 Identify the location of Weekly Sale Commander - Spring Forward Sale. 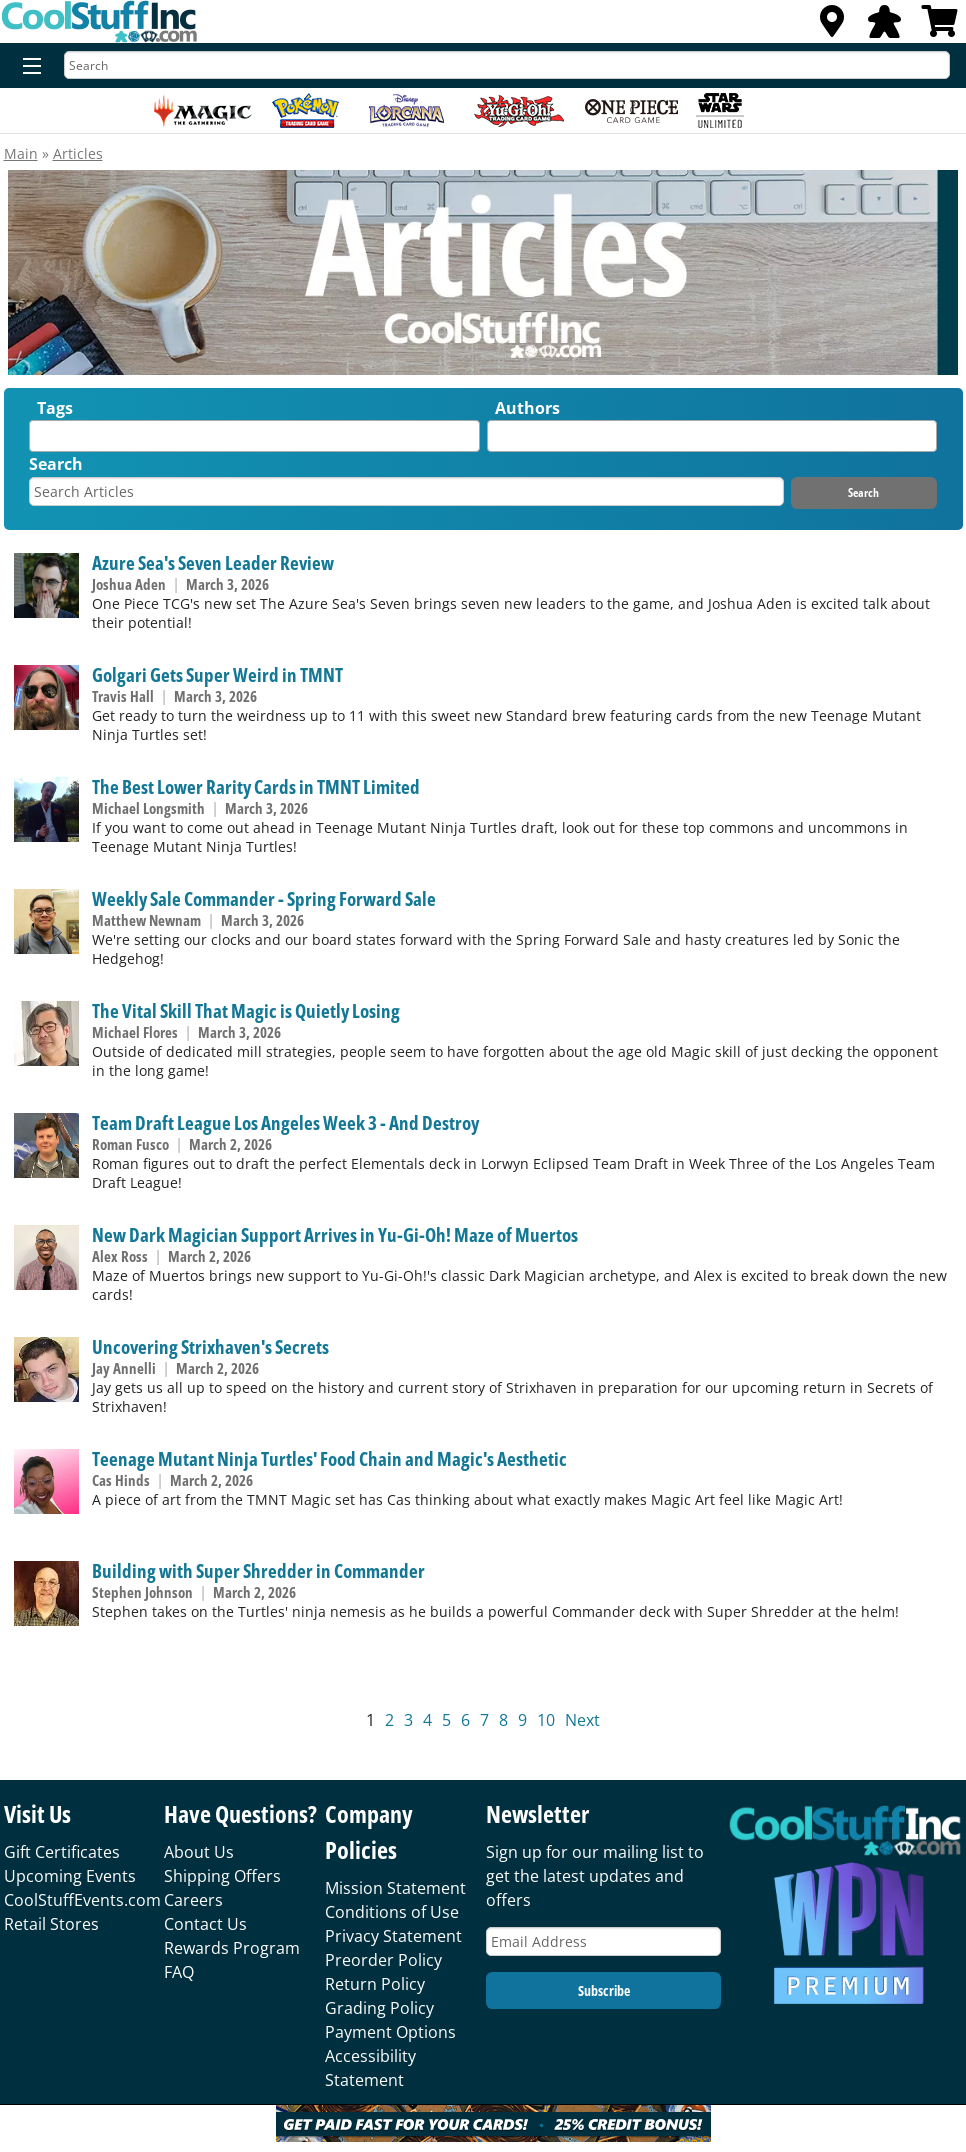
(264, 898).